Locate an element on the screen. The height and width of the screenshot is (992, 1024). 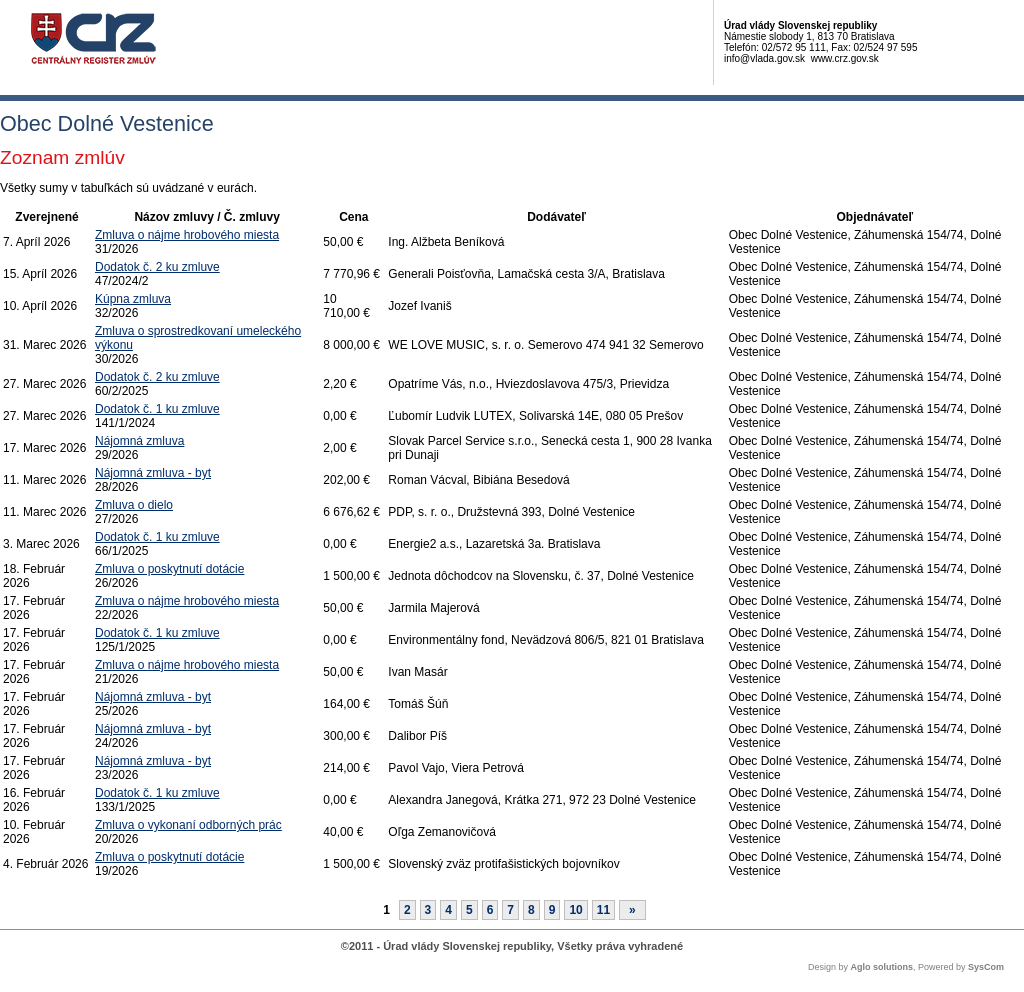
8 [Stránka 8] is located at coordinates (531, 910).